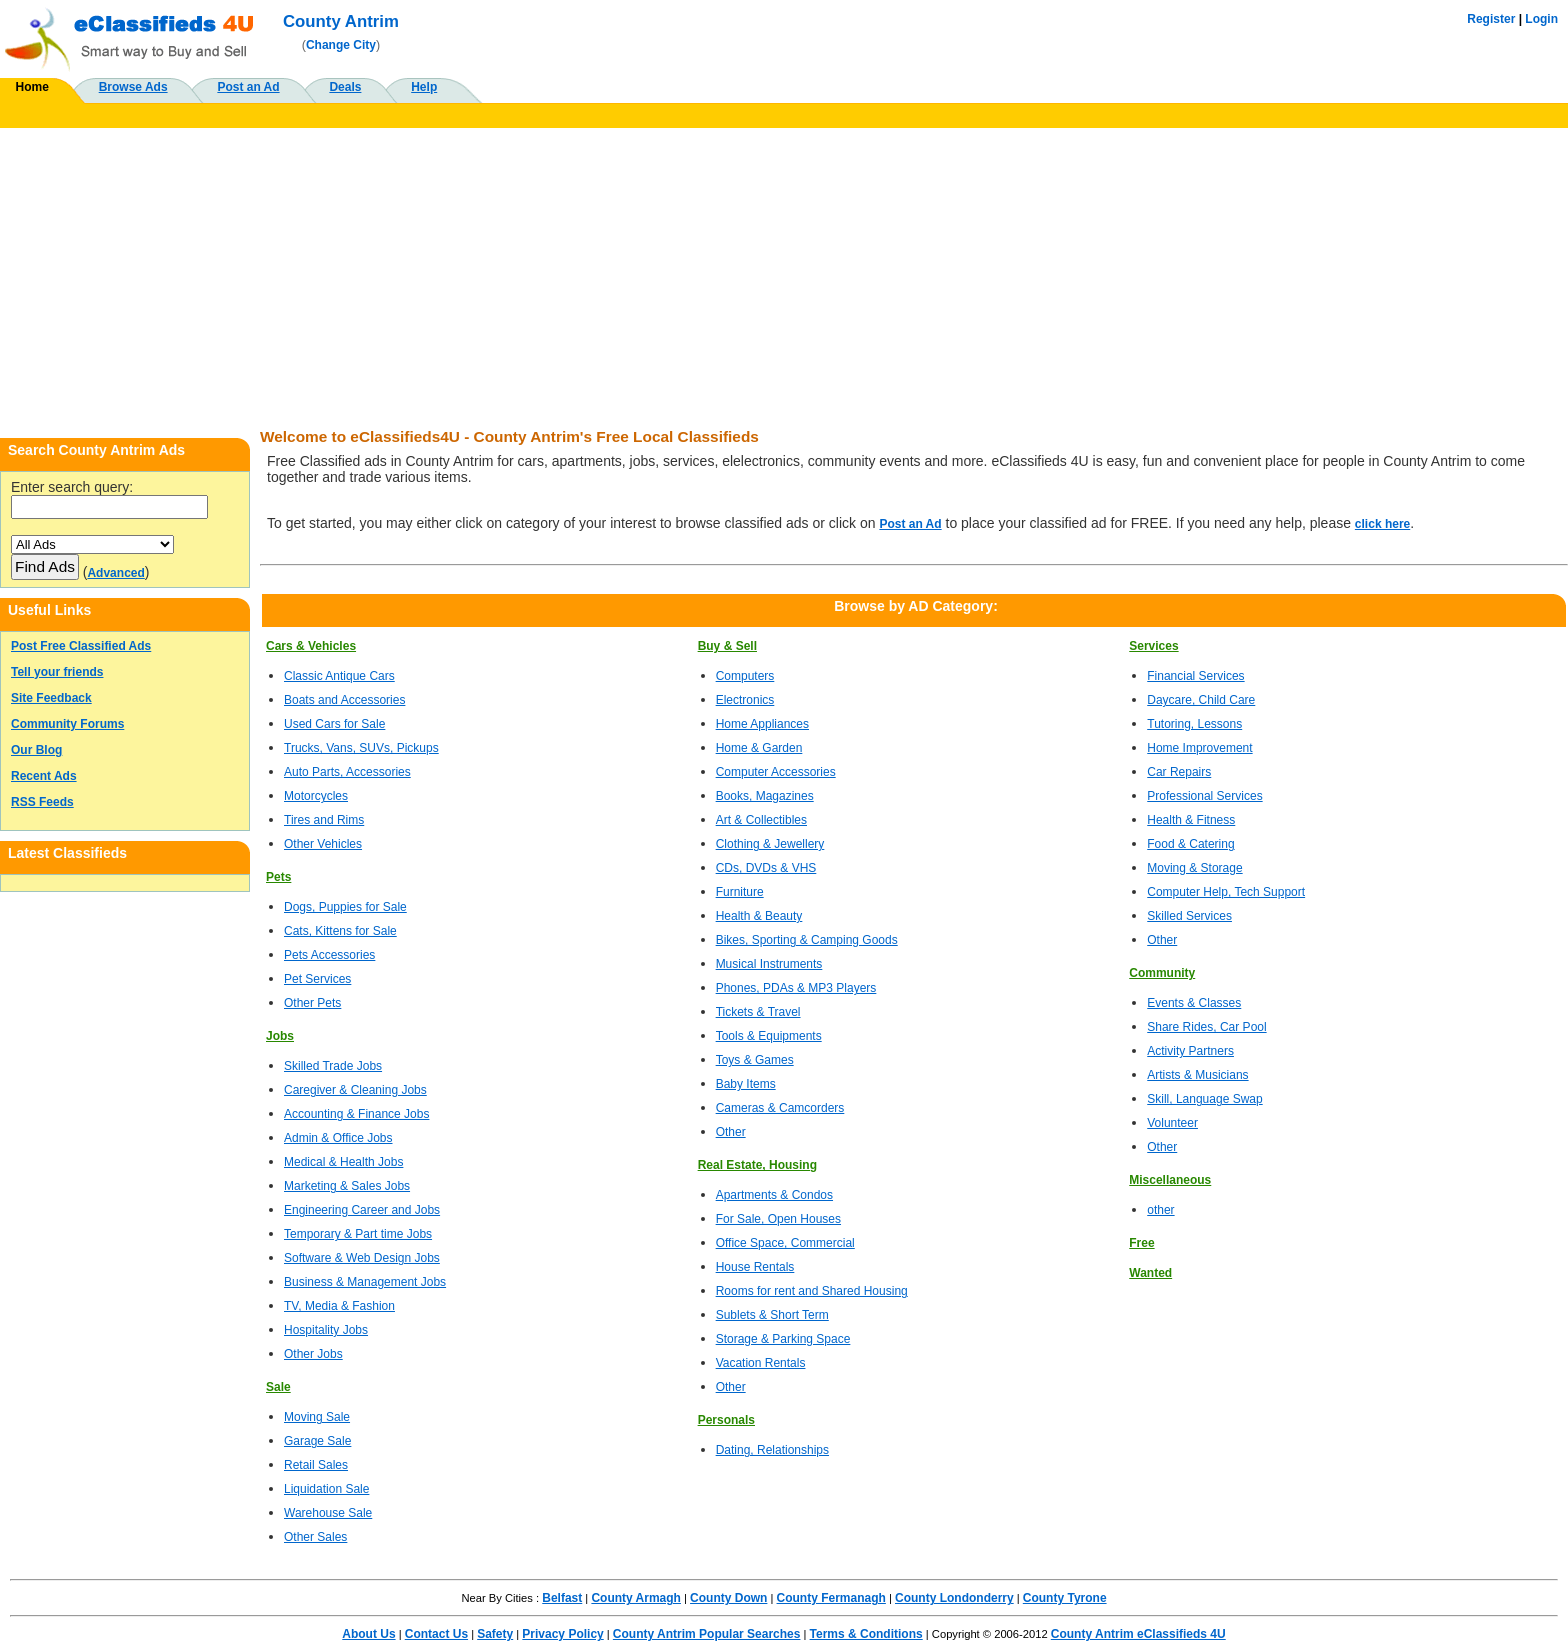  What do you see at coordinates (769, 1036) in the screenshot?
I see `Tools & Equipments` at bounding box center [769, 1036].